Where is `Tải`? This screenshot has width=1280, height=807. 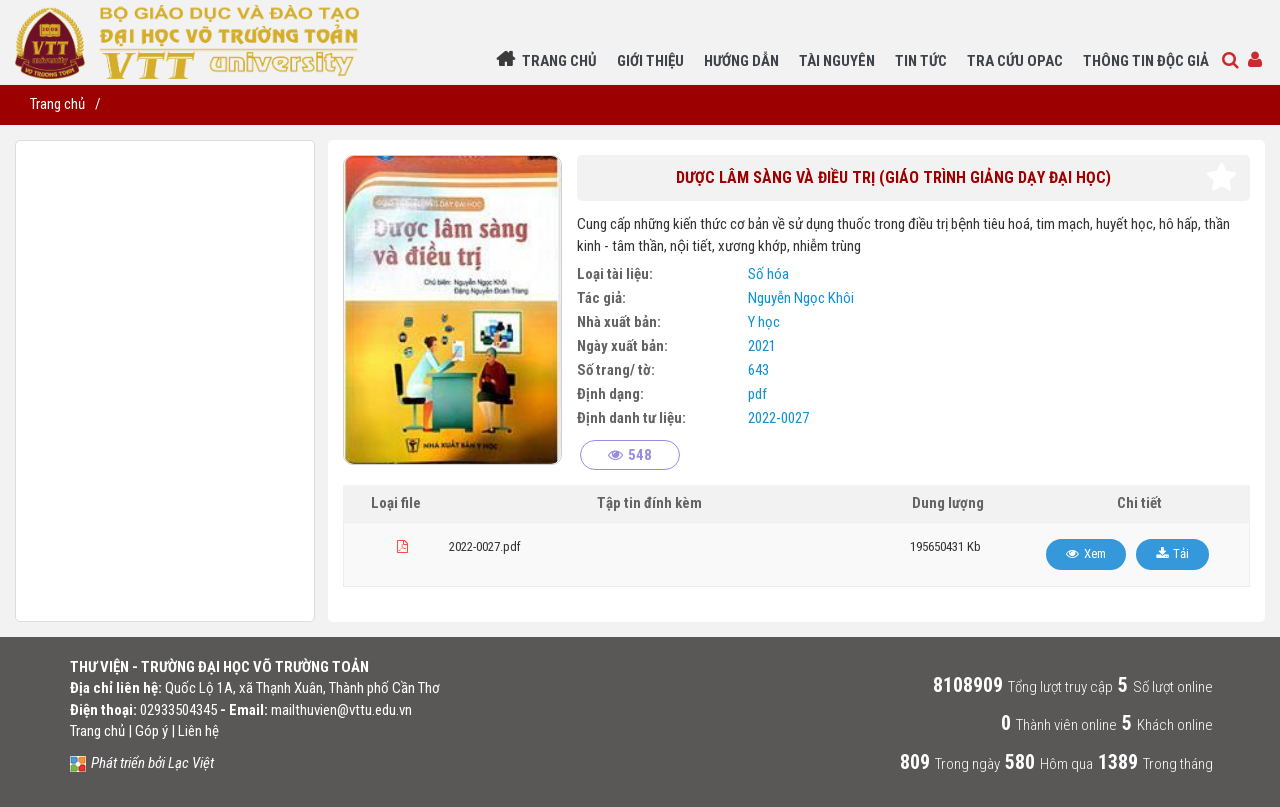 Tải is located at coordinates (1181, 553).